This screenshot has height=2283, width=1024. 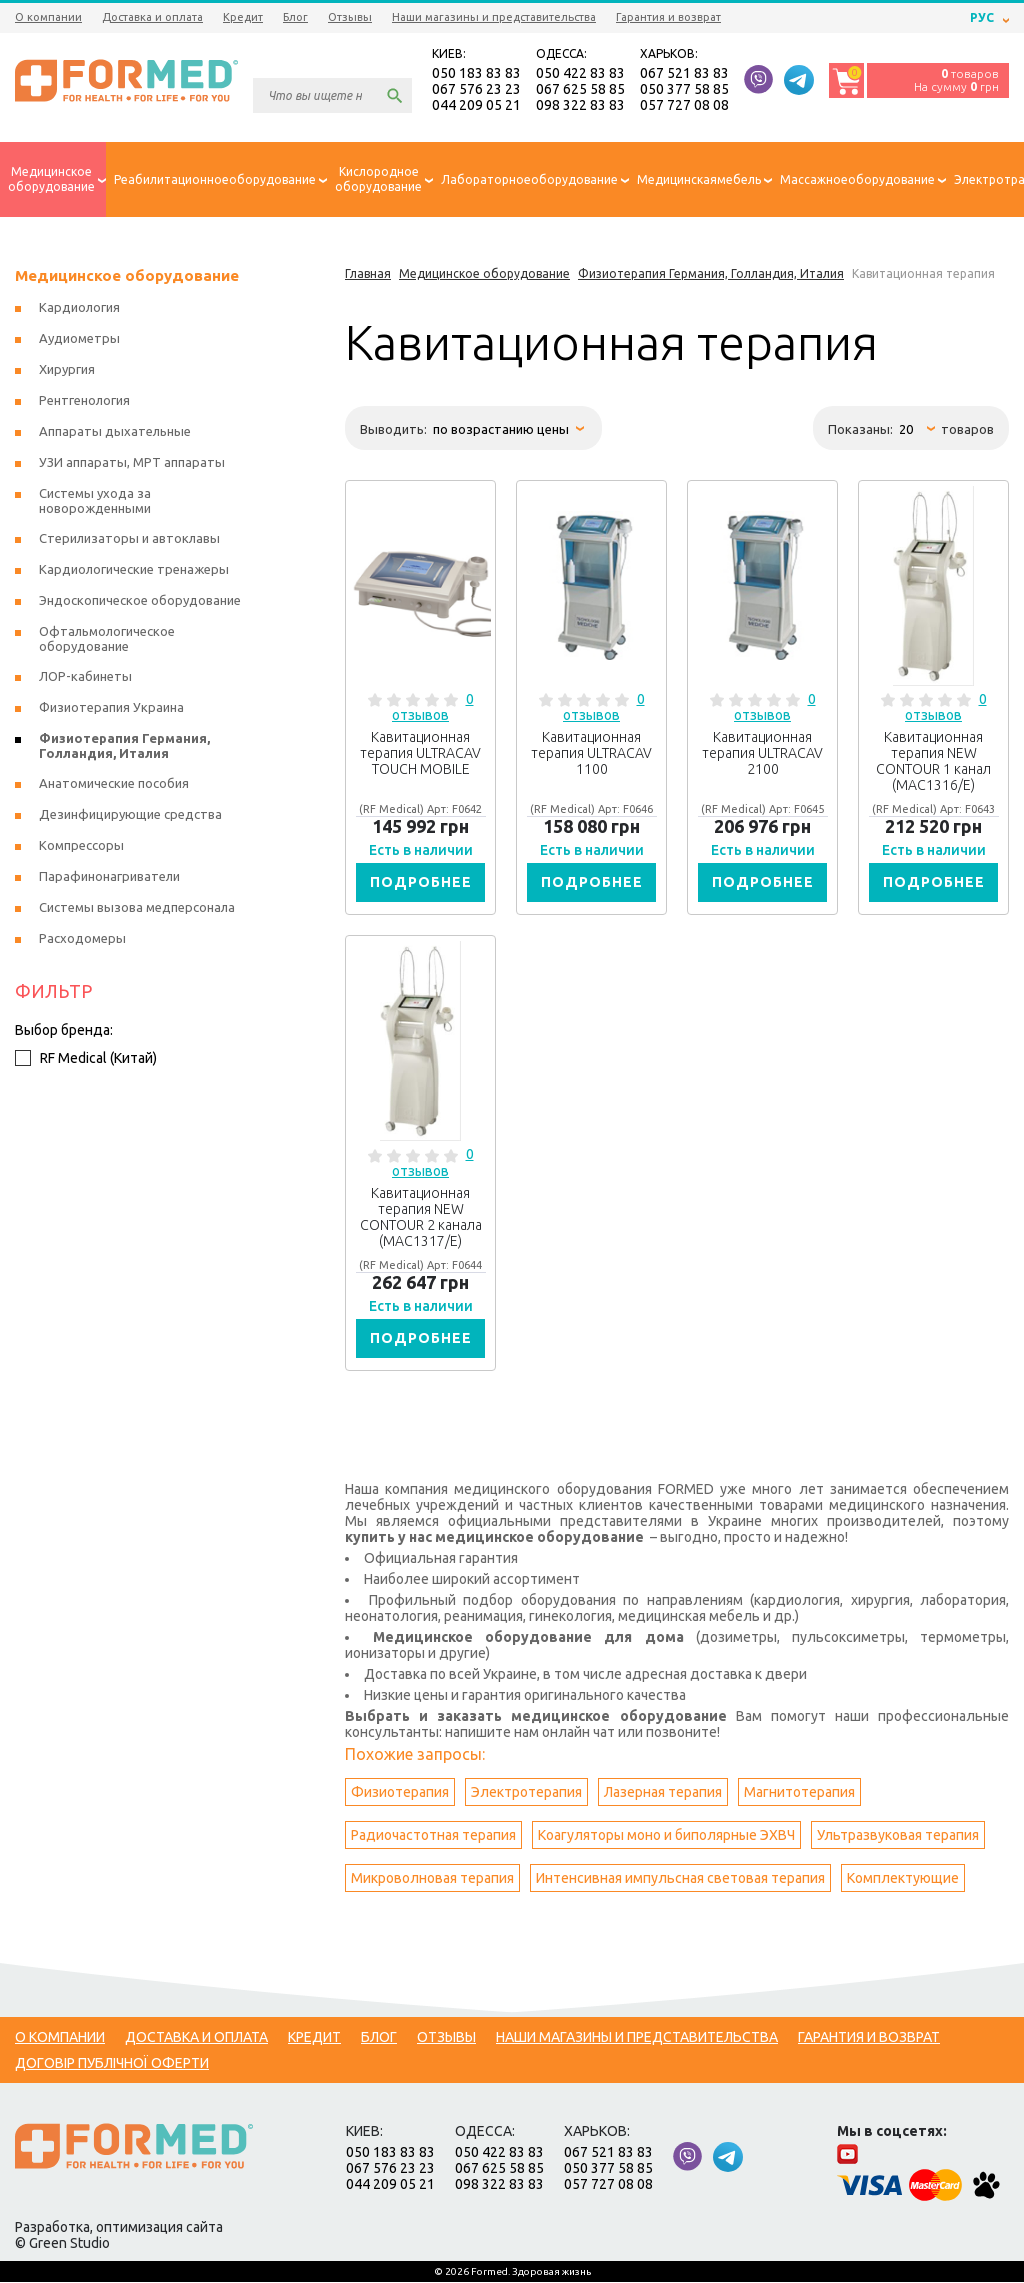 I want to click on Радиочастотная терапия, so click(x=433, y=1836).